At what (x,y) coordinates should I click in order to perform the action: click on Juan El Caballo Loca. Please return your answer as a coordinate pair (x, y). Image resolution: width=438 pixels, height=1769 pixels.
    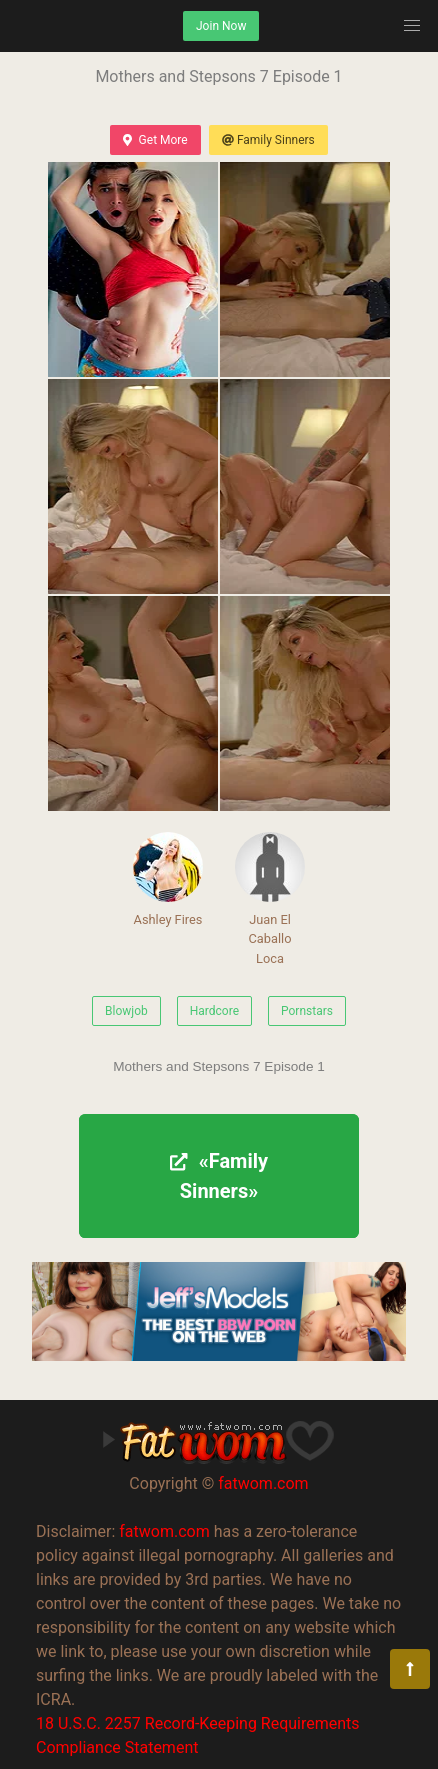
    Looking at the image, I should click on (270, 898).